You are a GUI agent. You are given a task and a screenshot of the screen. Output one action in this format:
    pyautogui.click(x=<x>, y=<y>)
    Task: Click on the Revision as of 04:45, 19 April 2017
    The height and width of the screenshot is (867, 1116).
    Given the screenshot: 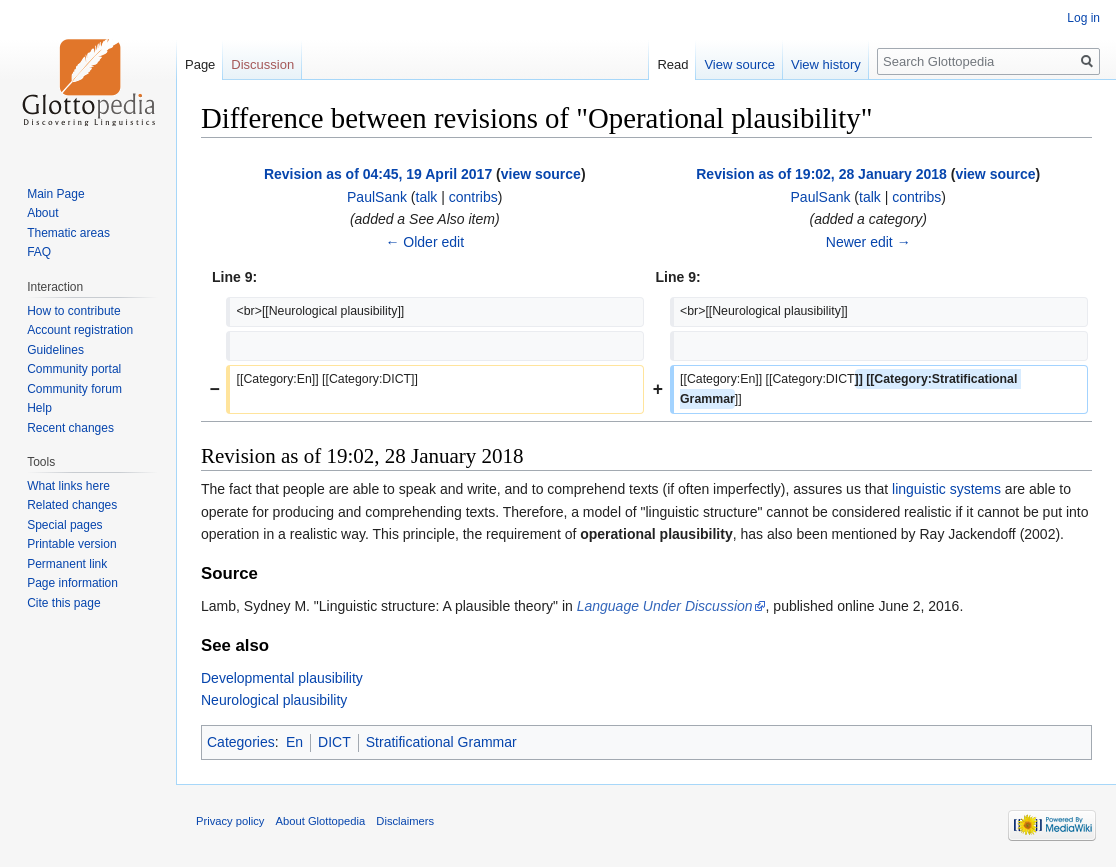 What is the action you would take?
    pyautogui.click(x=378, y=174)
    